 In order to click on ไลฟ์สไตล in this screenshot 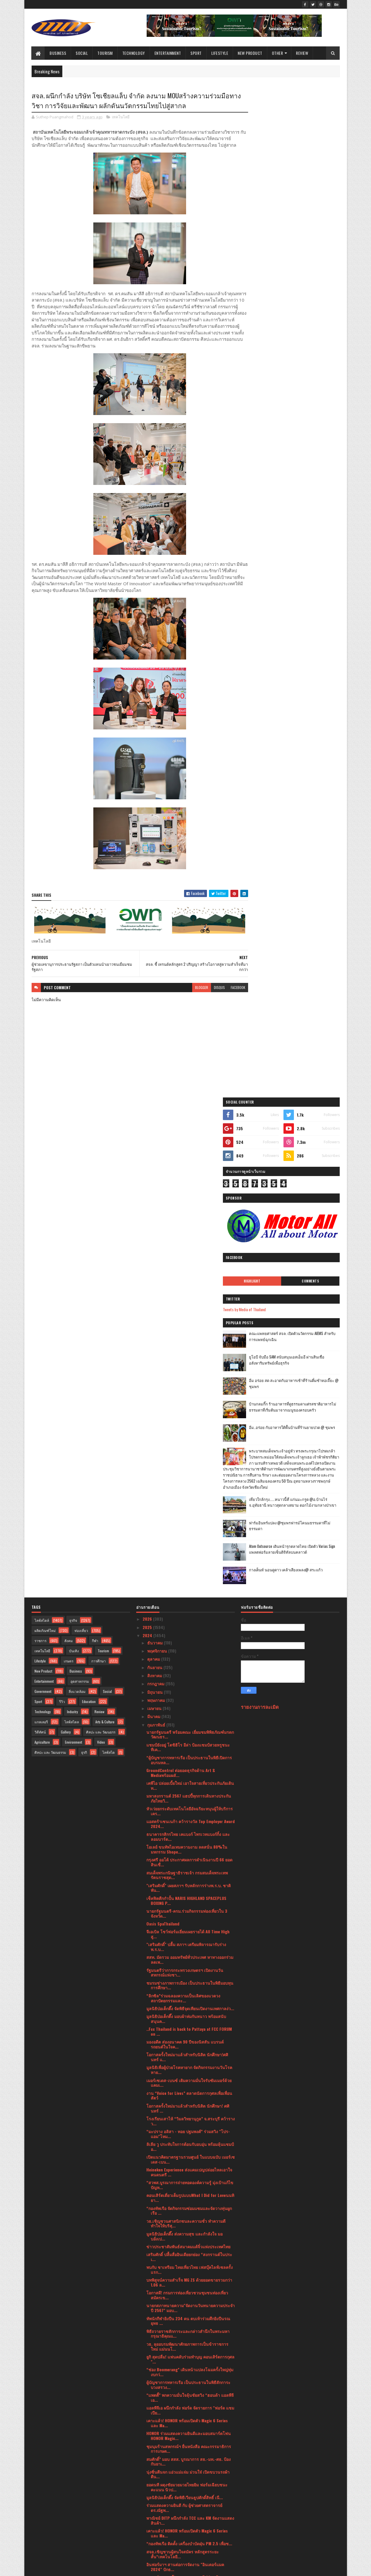, I will do `click(71, 1229)`.